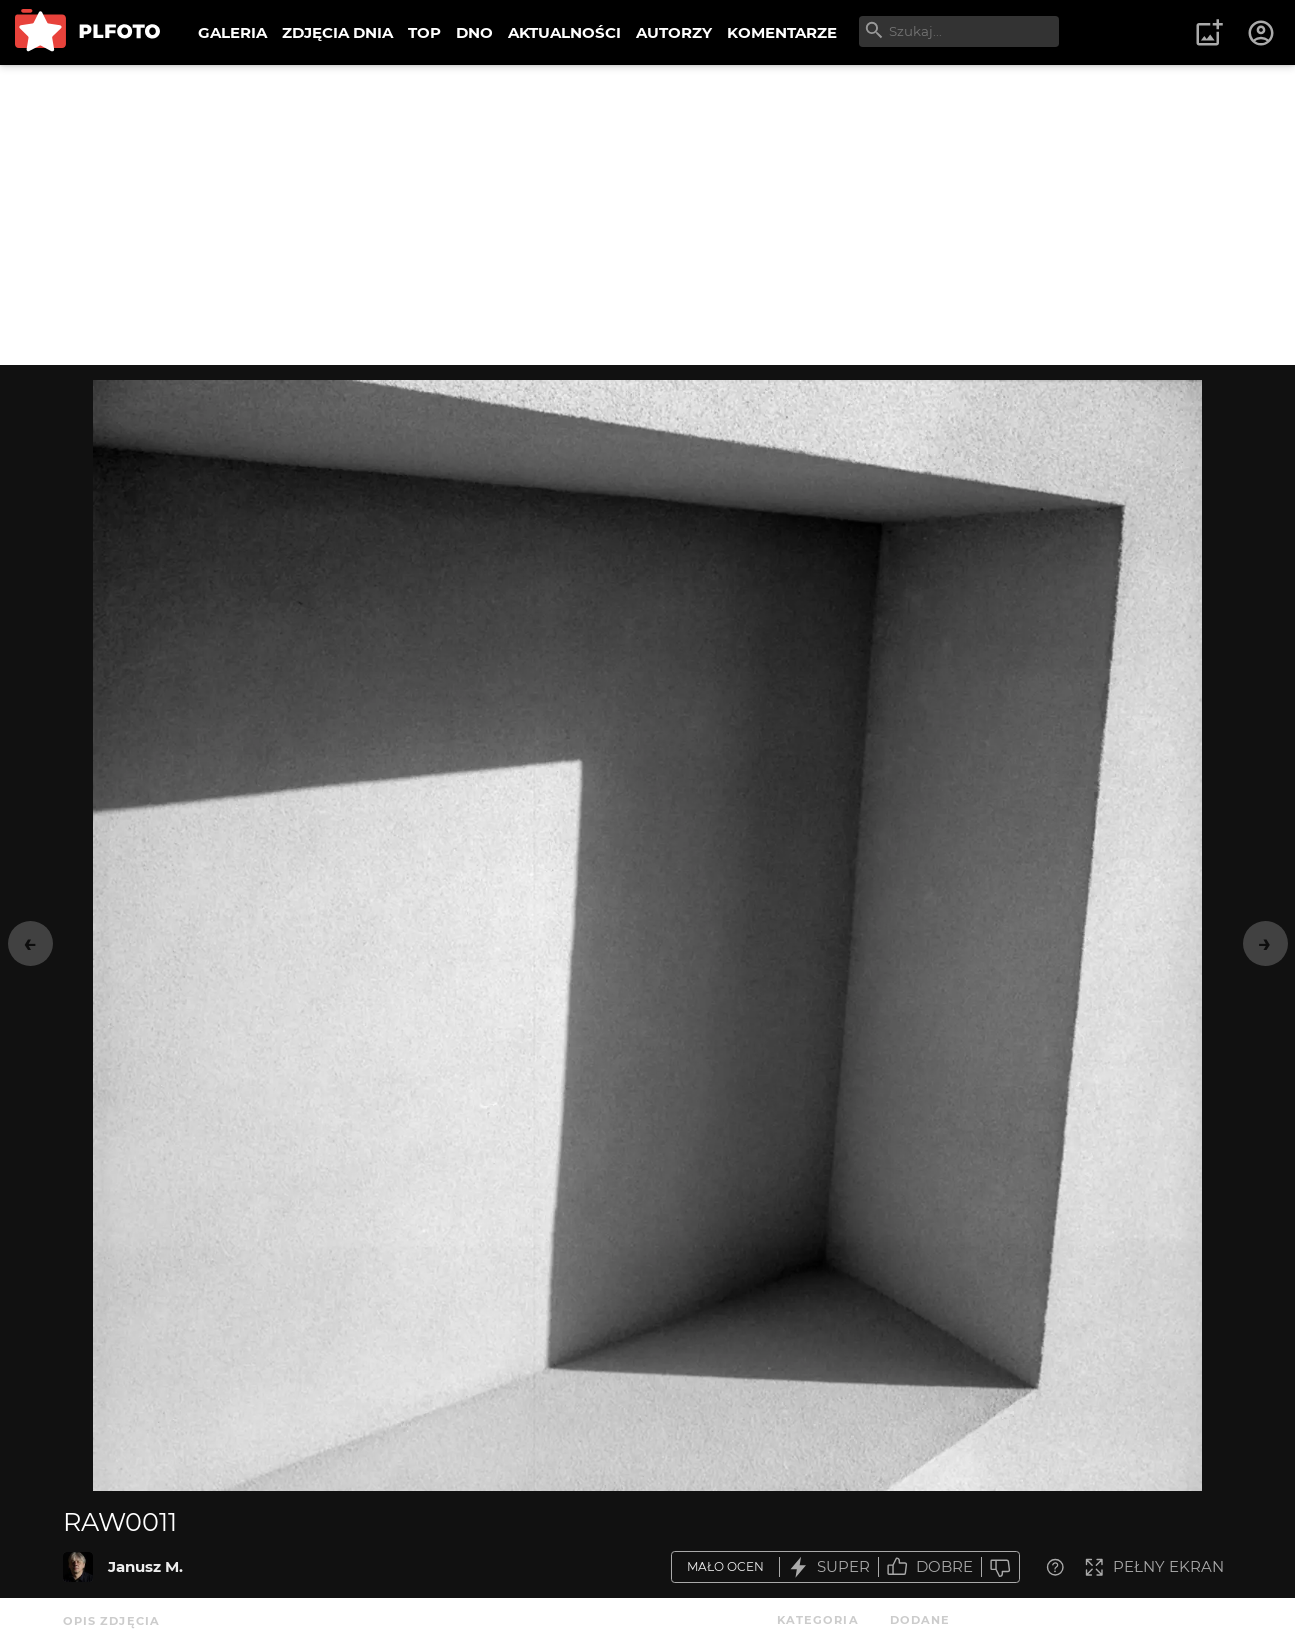  Describe the element at coordinates (145, 1566) in the screenshot. I see `Janusz M.` at that location.